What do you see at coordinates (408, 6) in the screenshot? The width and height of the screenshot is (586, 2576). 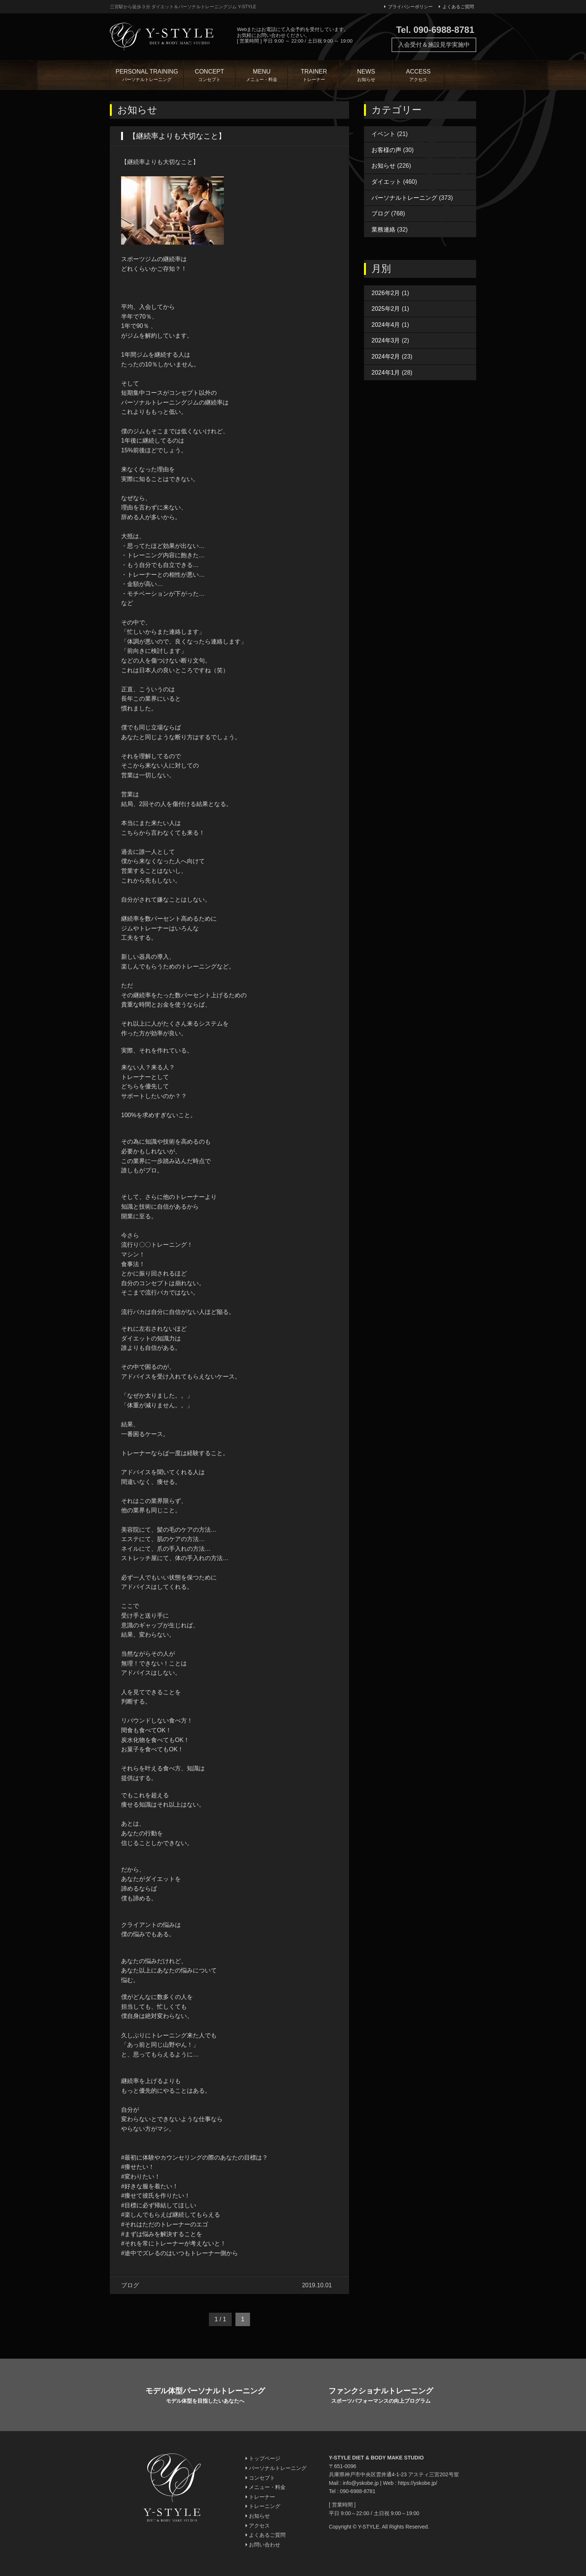 I see `プライバシーポリシー` at bounding box center [408, 6].